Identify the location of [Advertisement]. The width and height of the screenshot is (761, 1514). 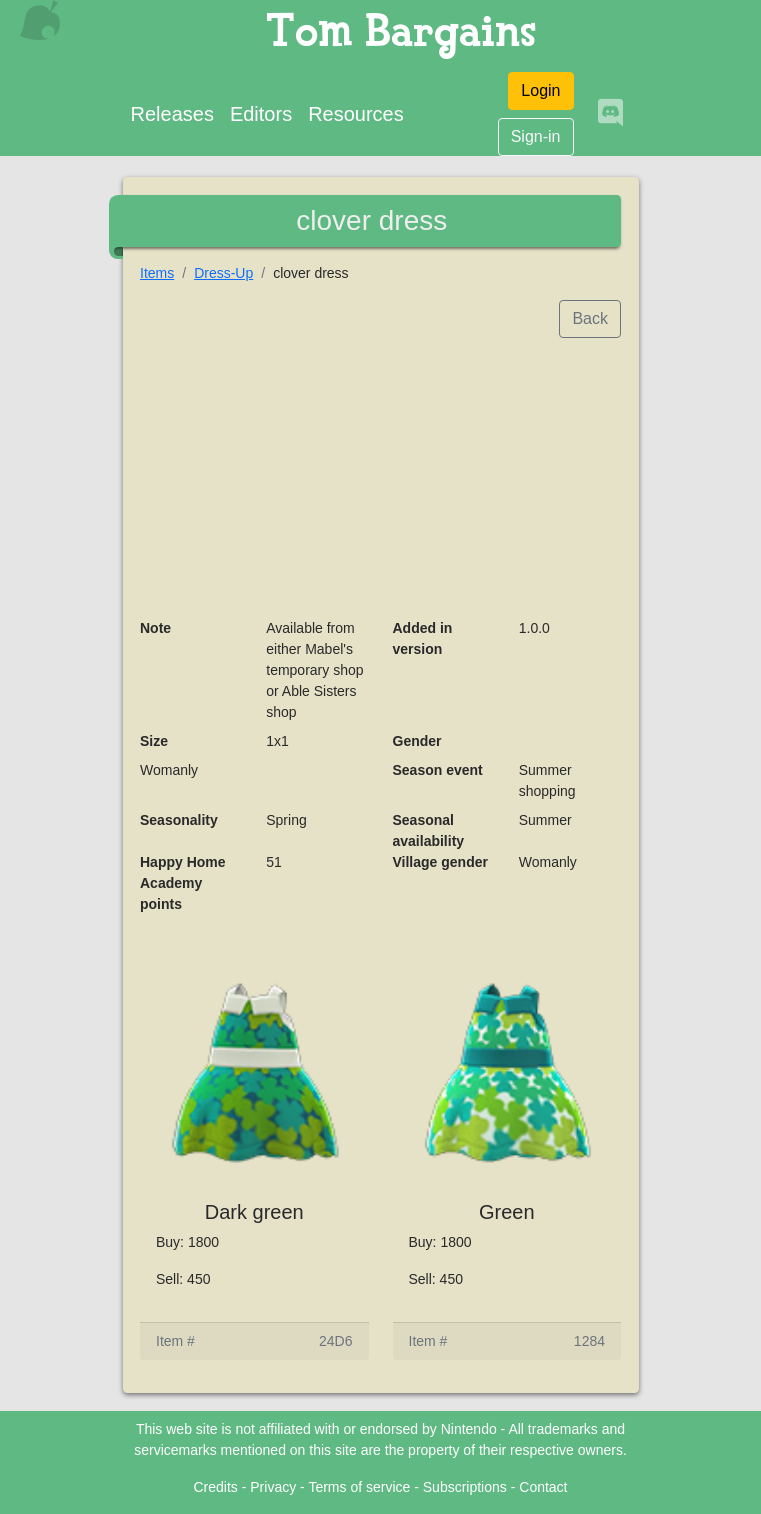
(380, 478).